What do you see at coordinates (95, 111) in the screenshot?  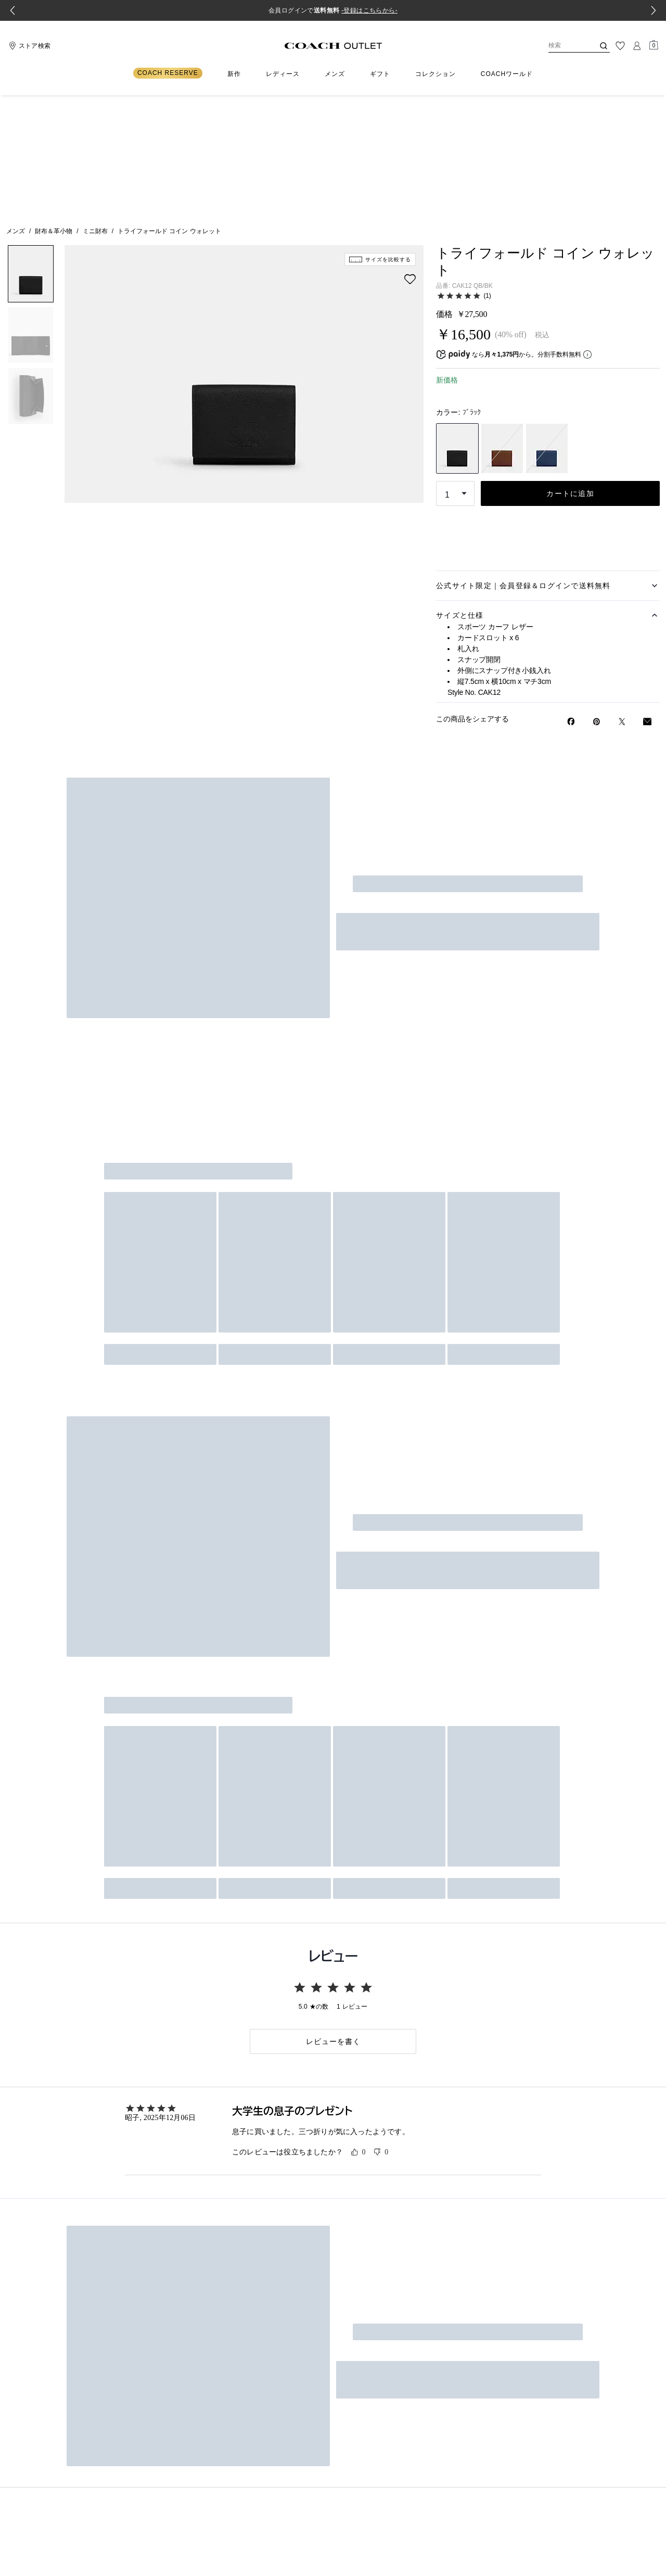 I see `ミニ財布` at bounding box center [95, 111].